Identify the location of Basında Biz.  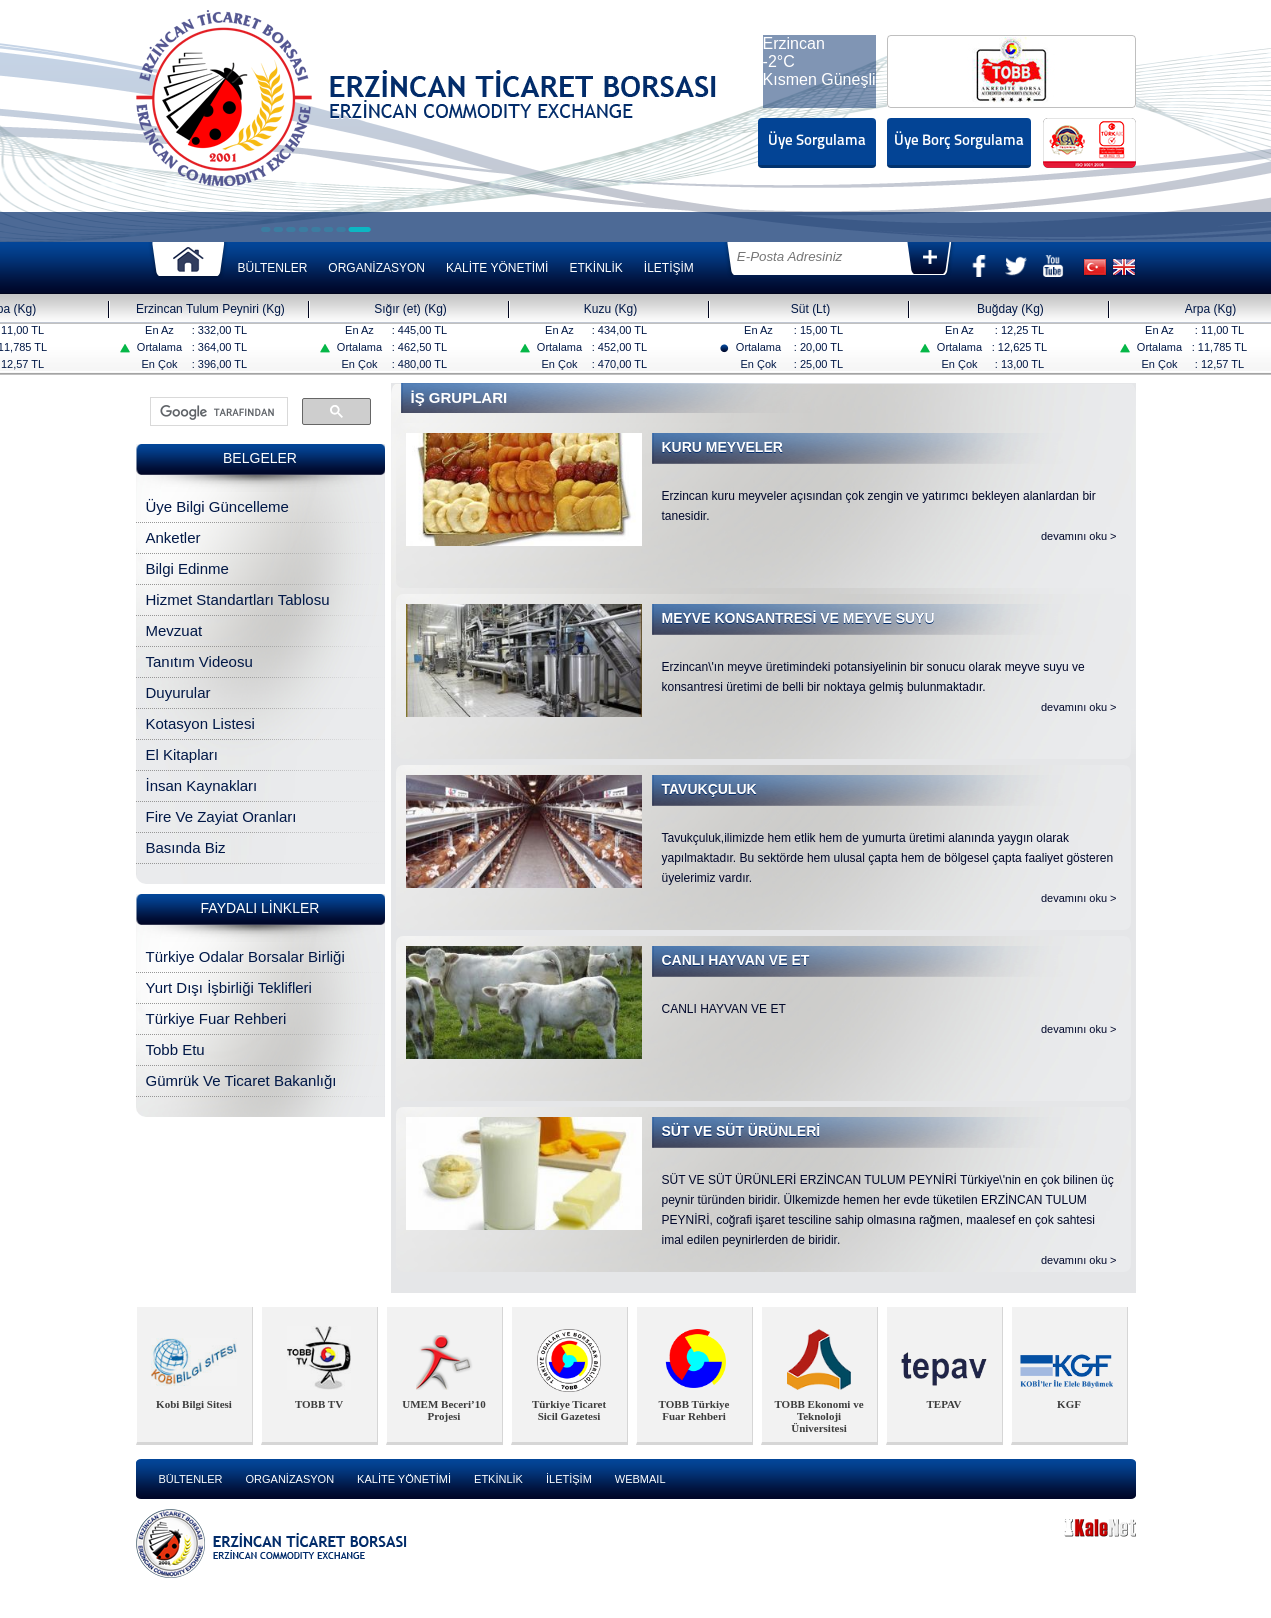
(186, 847).